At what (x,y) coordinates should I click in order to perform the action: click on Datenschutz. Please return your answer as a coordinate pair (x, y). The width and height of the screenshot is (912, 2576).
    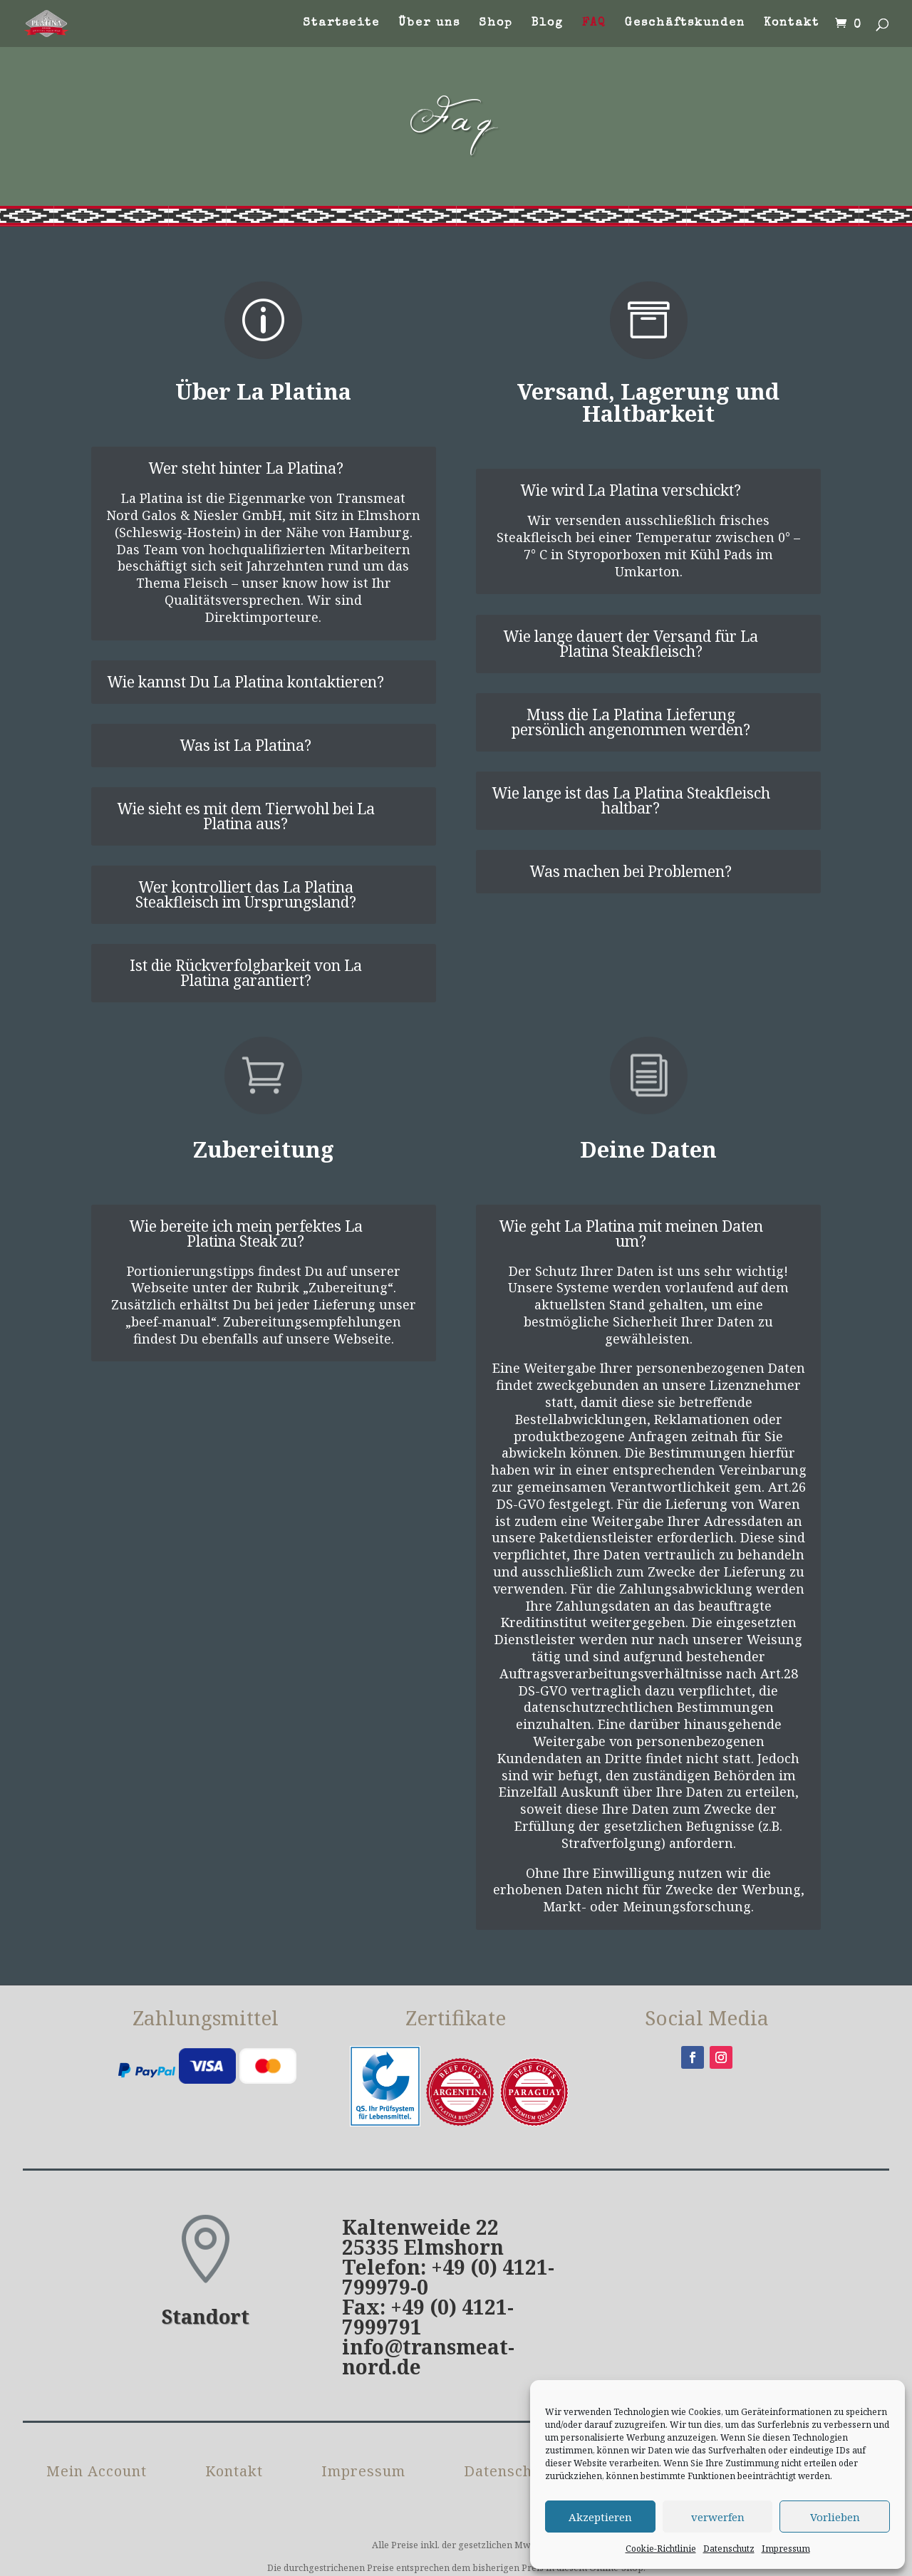
    Looking at the image, I should click on (729, 2549).